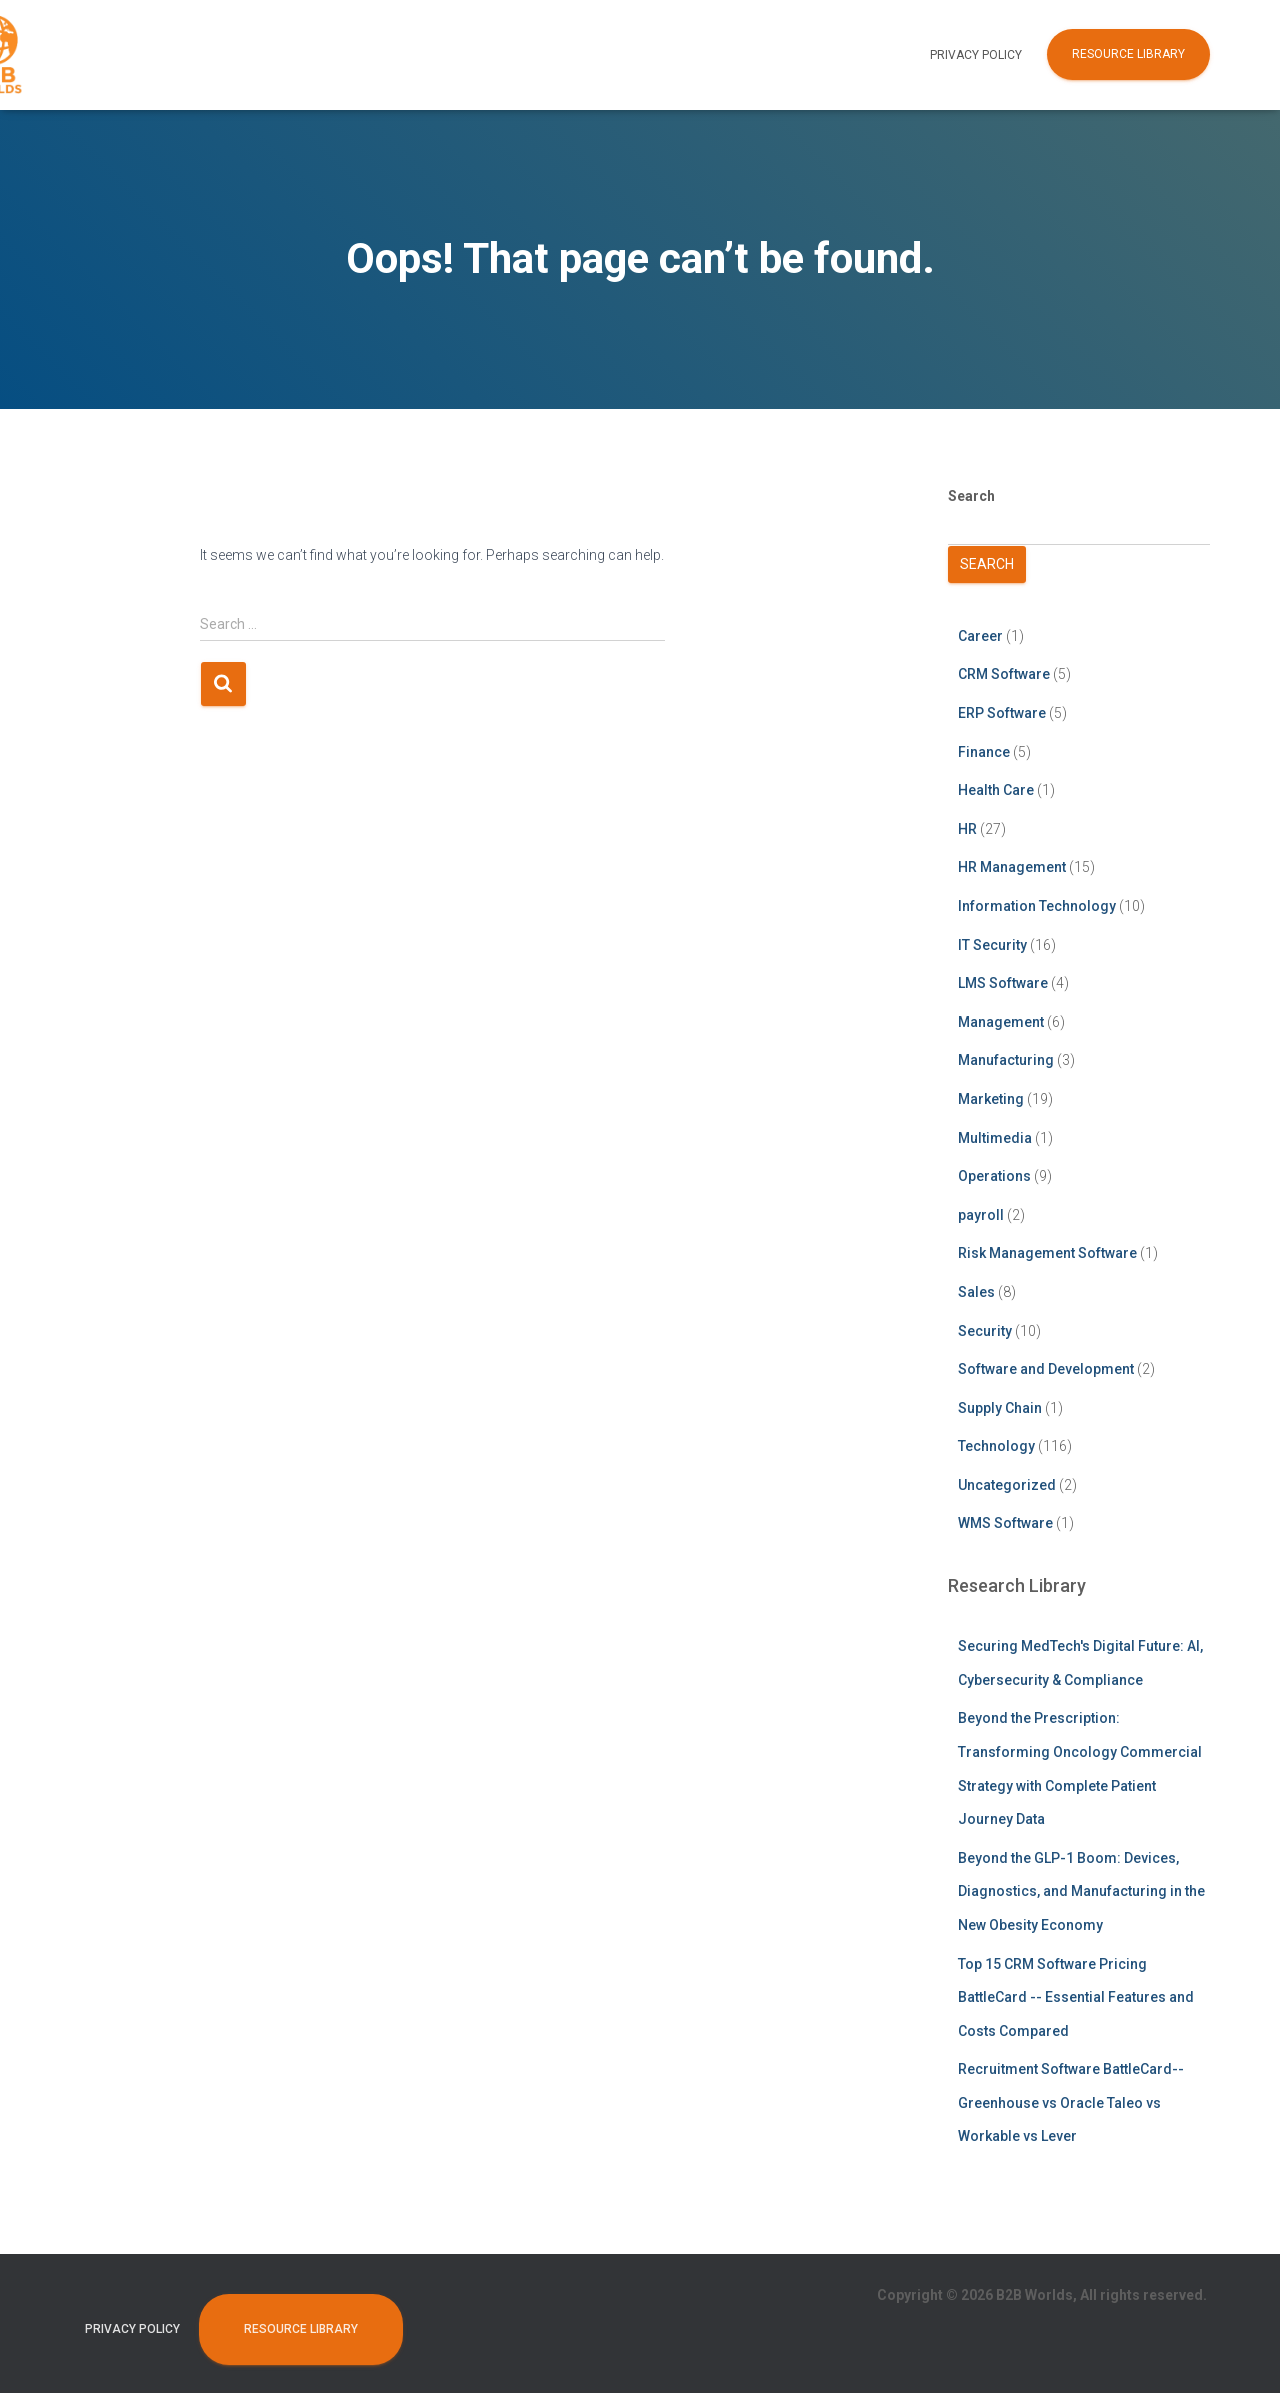  Describe the element at coordinates (1071, 2102) in the screenshot. I see `Recruitment Software BattleCard--Greenhouse vs Oracle Taleo vs Workable vs Lever` at that location.